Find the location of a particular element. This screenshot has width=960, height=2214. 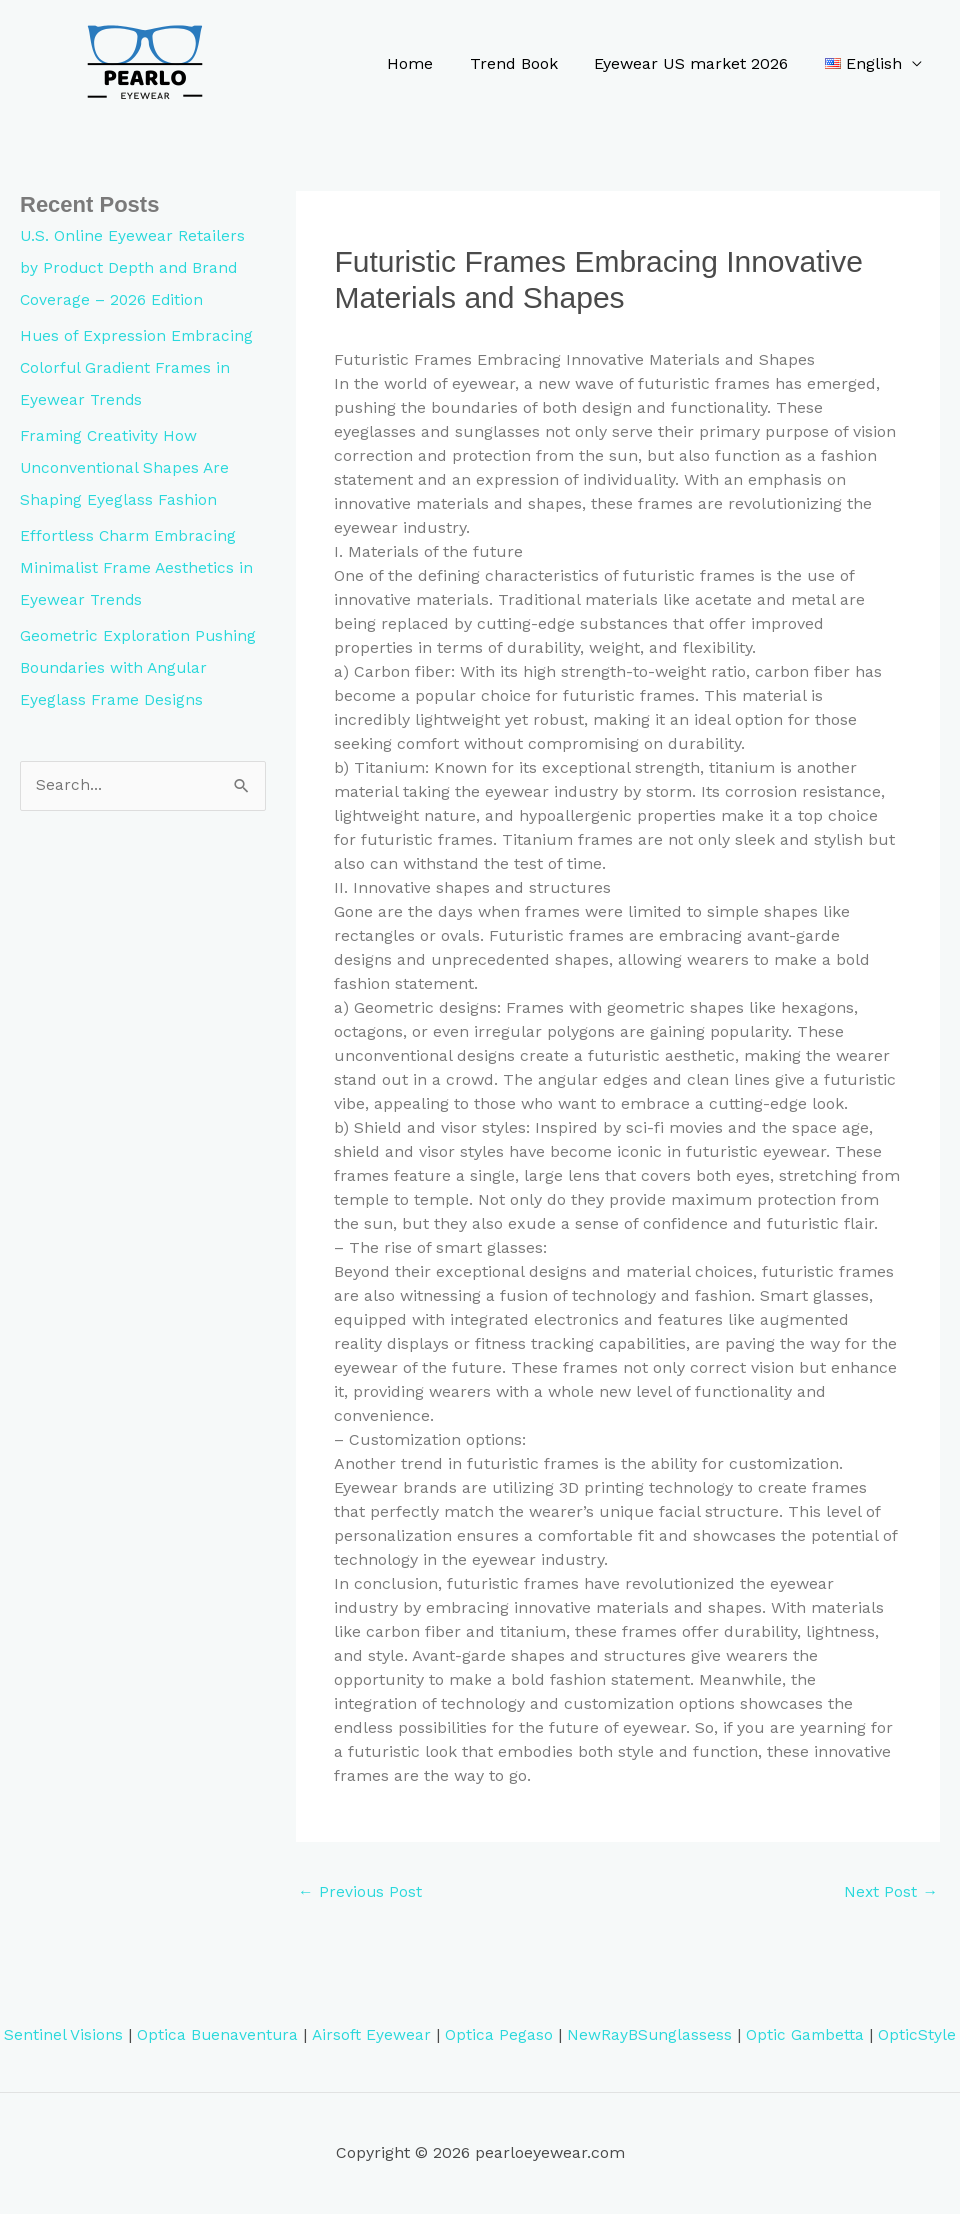

Airsoft Eyewear is located at coordinates (370, 2035).